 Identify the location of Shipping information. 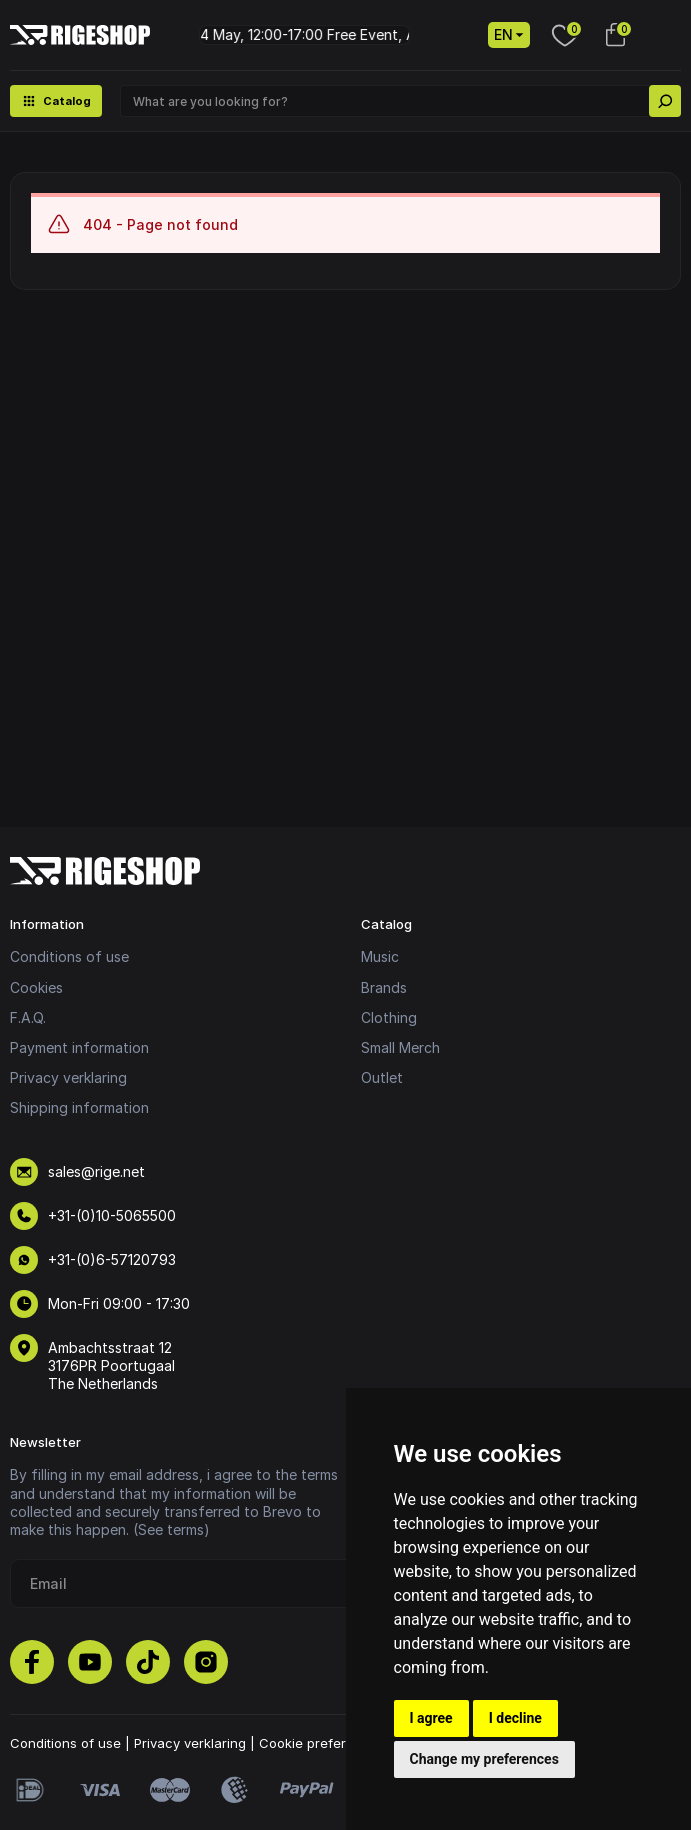
(79, 1107).